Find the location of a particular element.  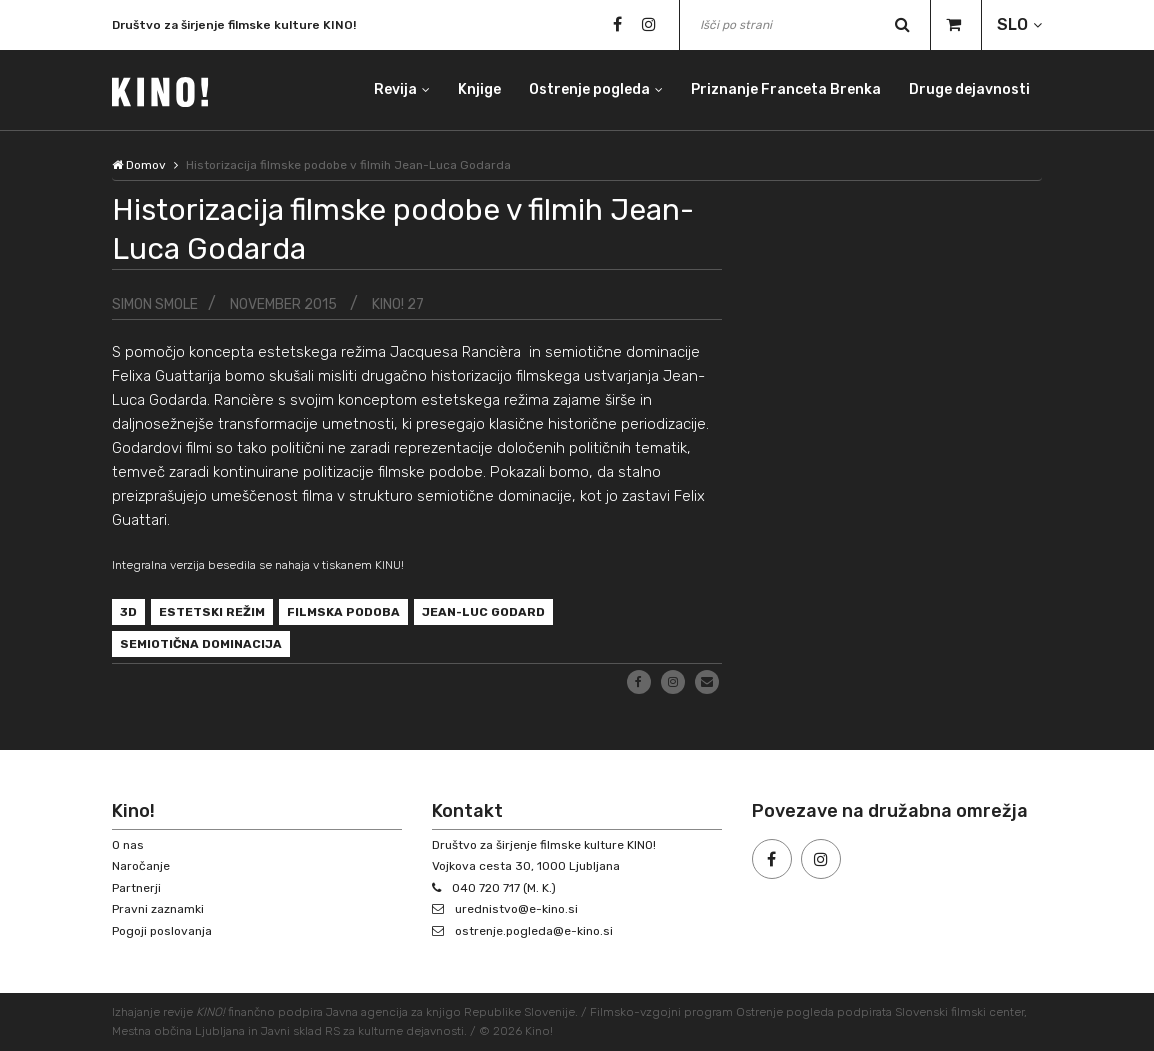

Priznanje Franceta Brenka is located at coordinates (786, 89).